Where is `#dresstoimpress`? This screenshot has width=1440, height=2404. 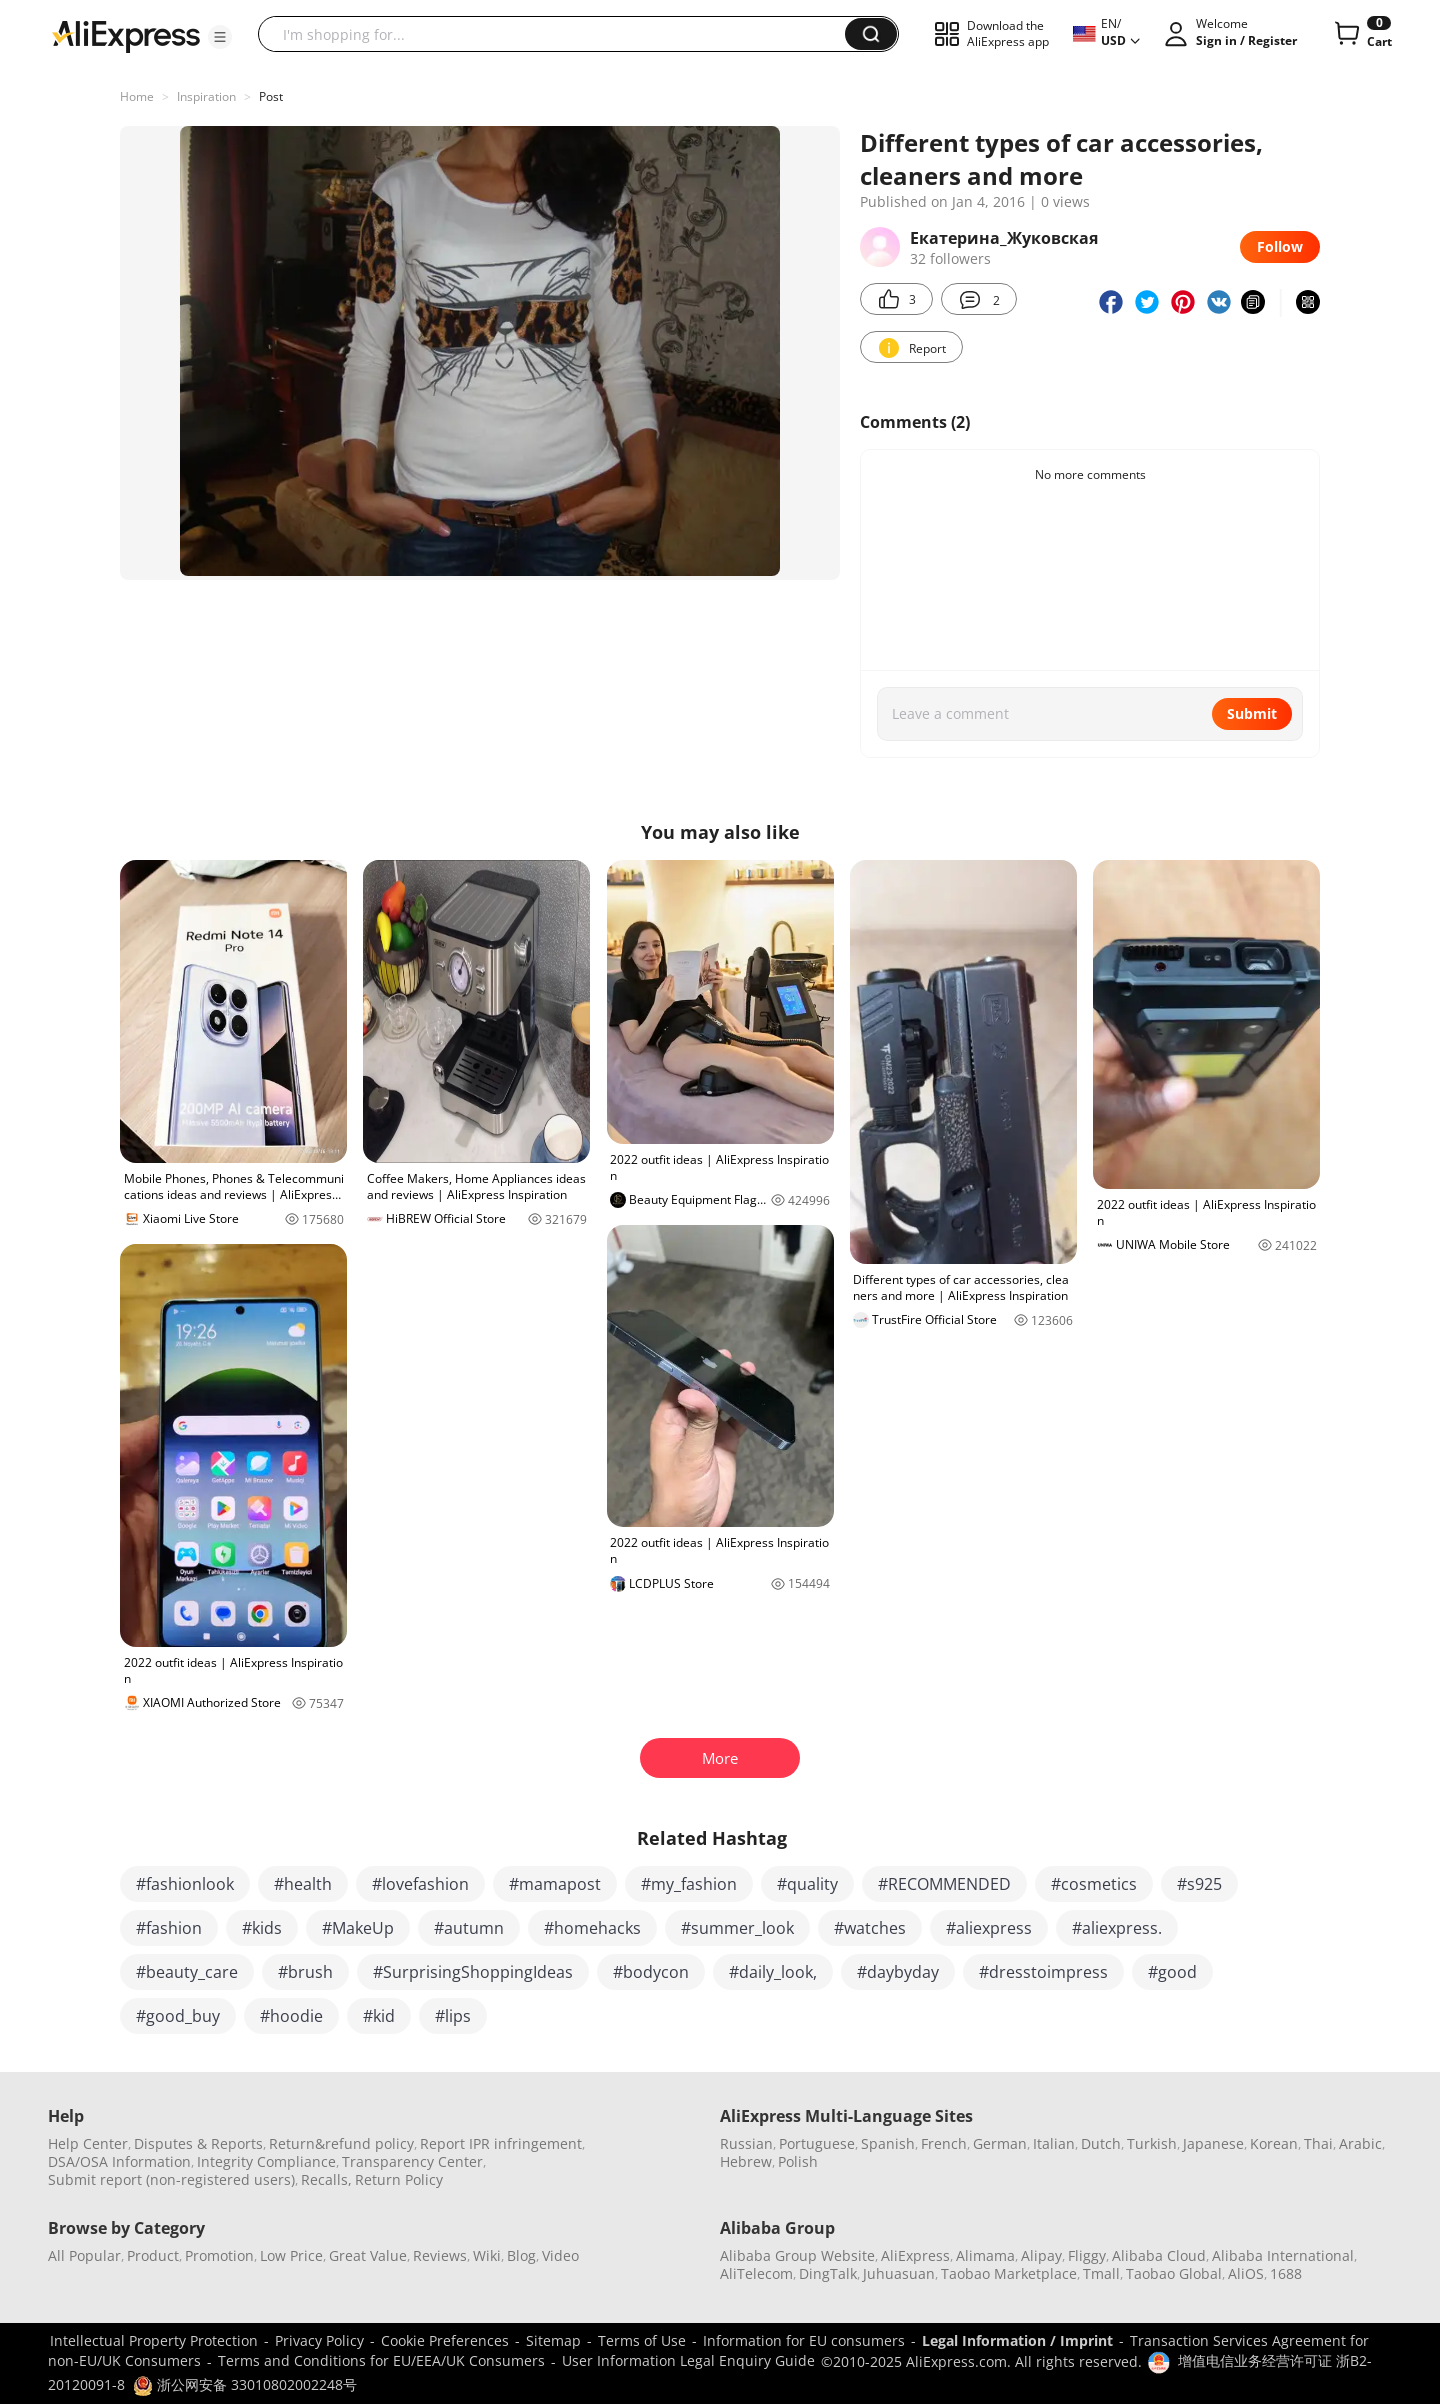 #dresstoimpress is located at coordinates (1043, 1972).